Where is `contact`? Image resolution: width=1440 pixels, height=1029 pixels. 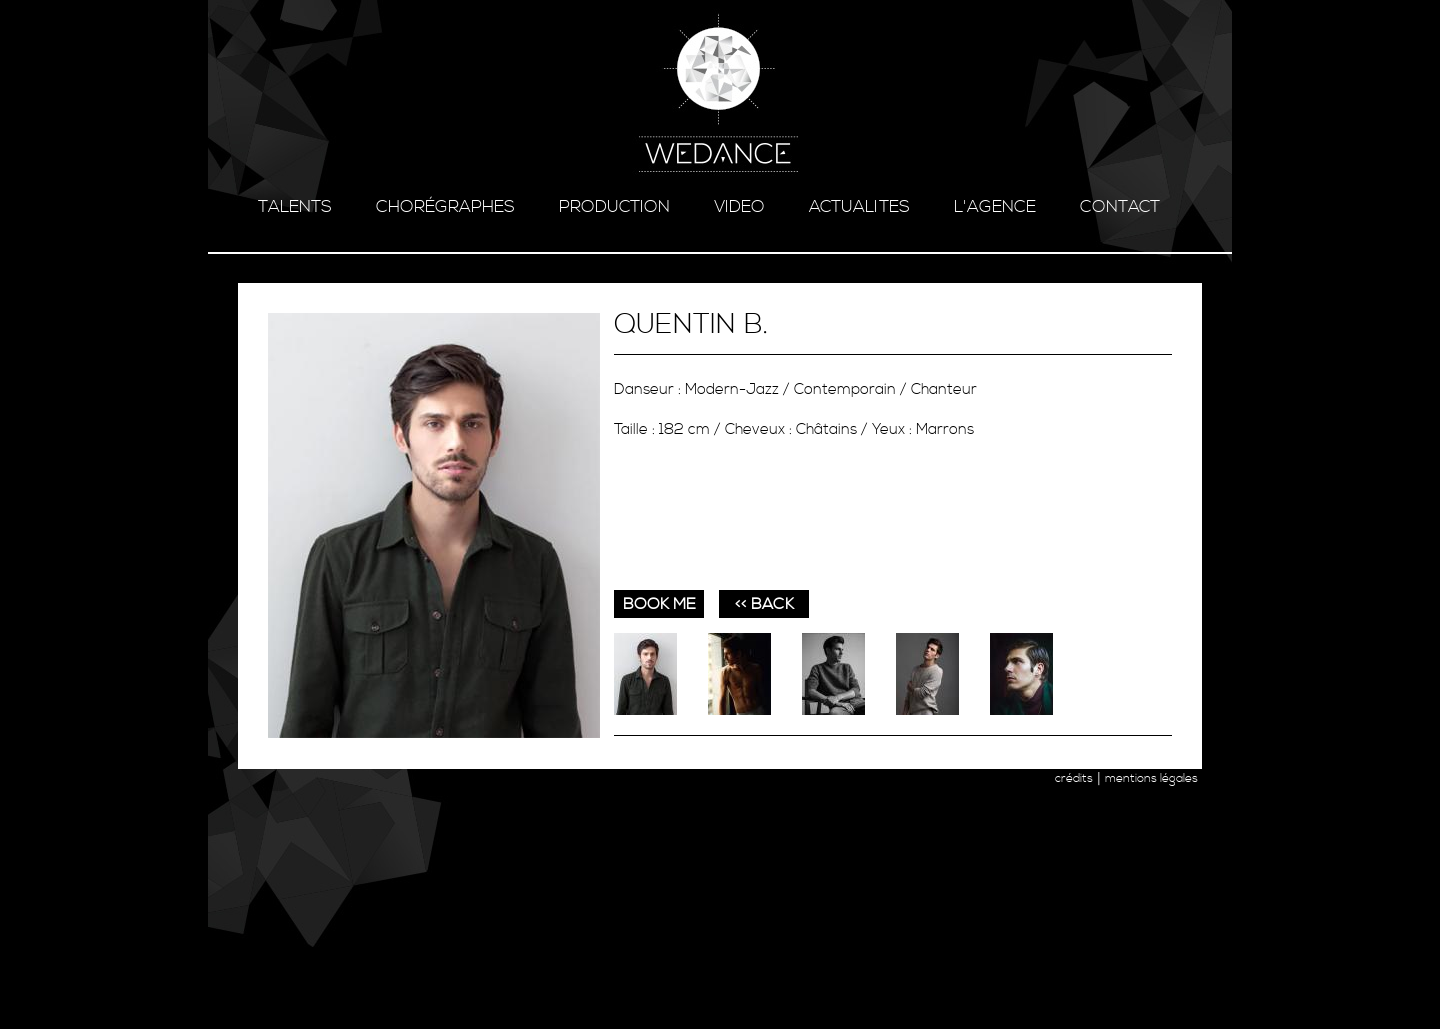
contact is located at coordinates (1120, 207).